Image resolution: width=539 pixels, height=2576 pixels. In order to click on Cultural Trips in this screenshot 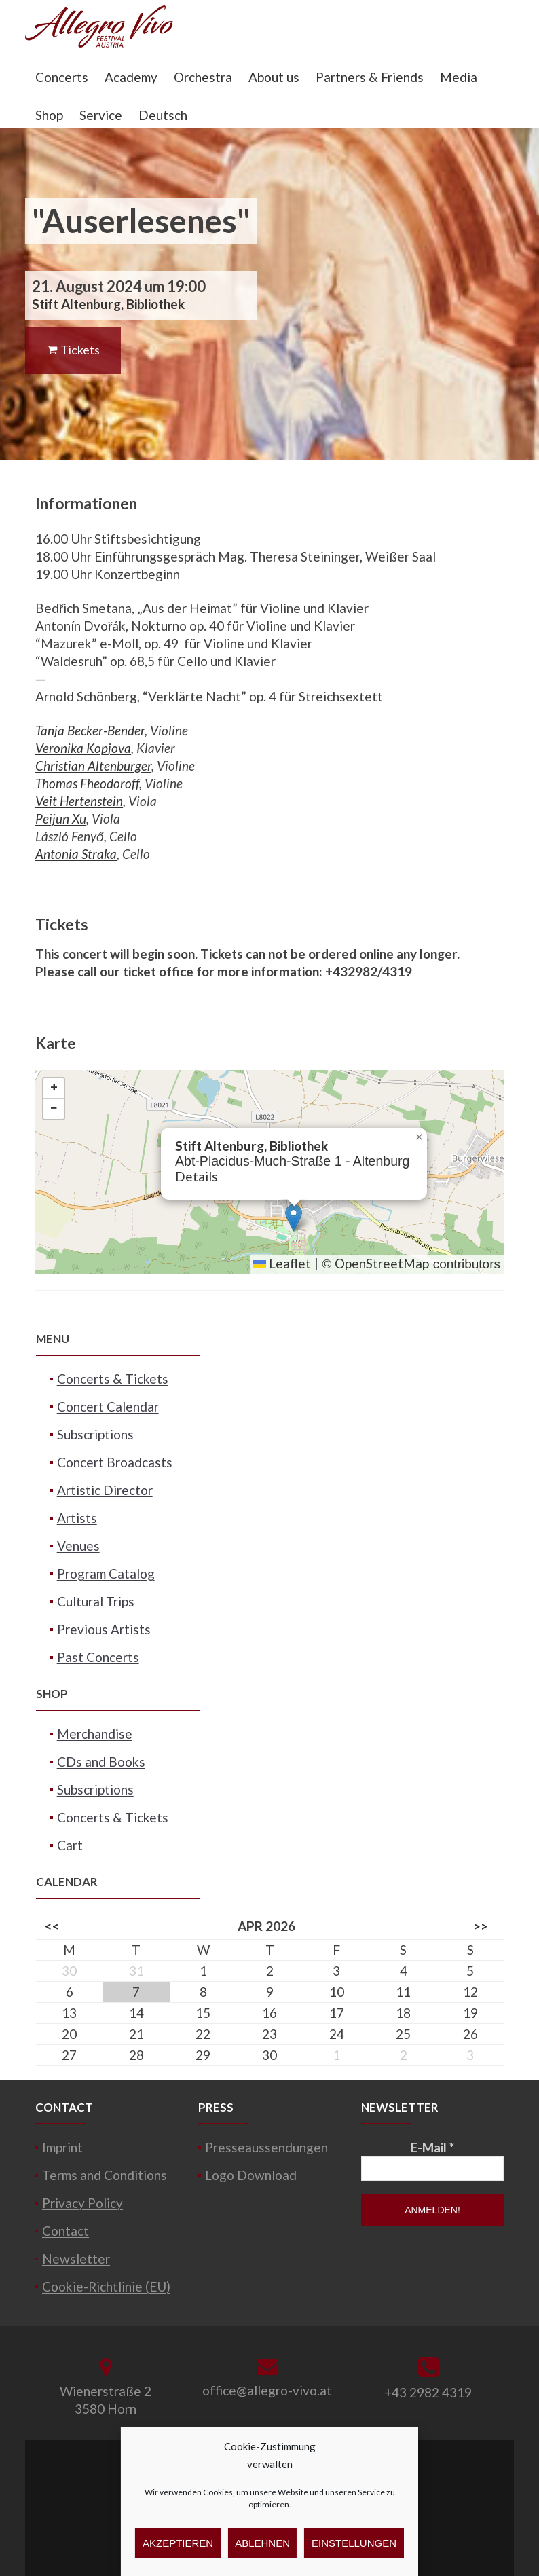, I will do `click(95, 1601)`.